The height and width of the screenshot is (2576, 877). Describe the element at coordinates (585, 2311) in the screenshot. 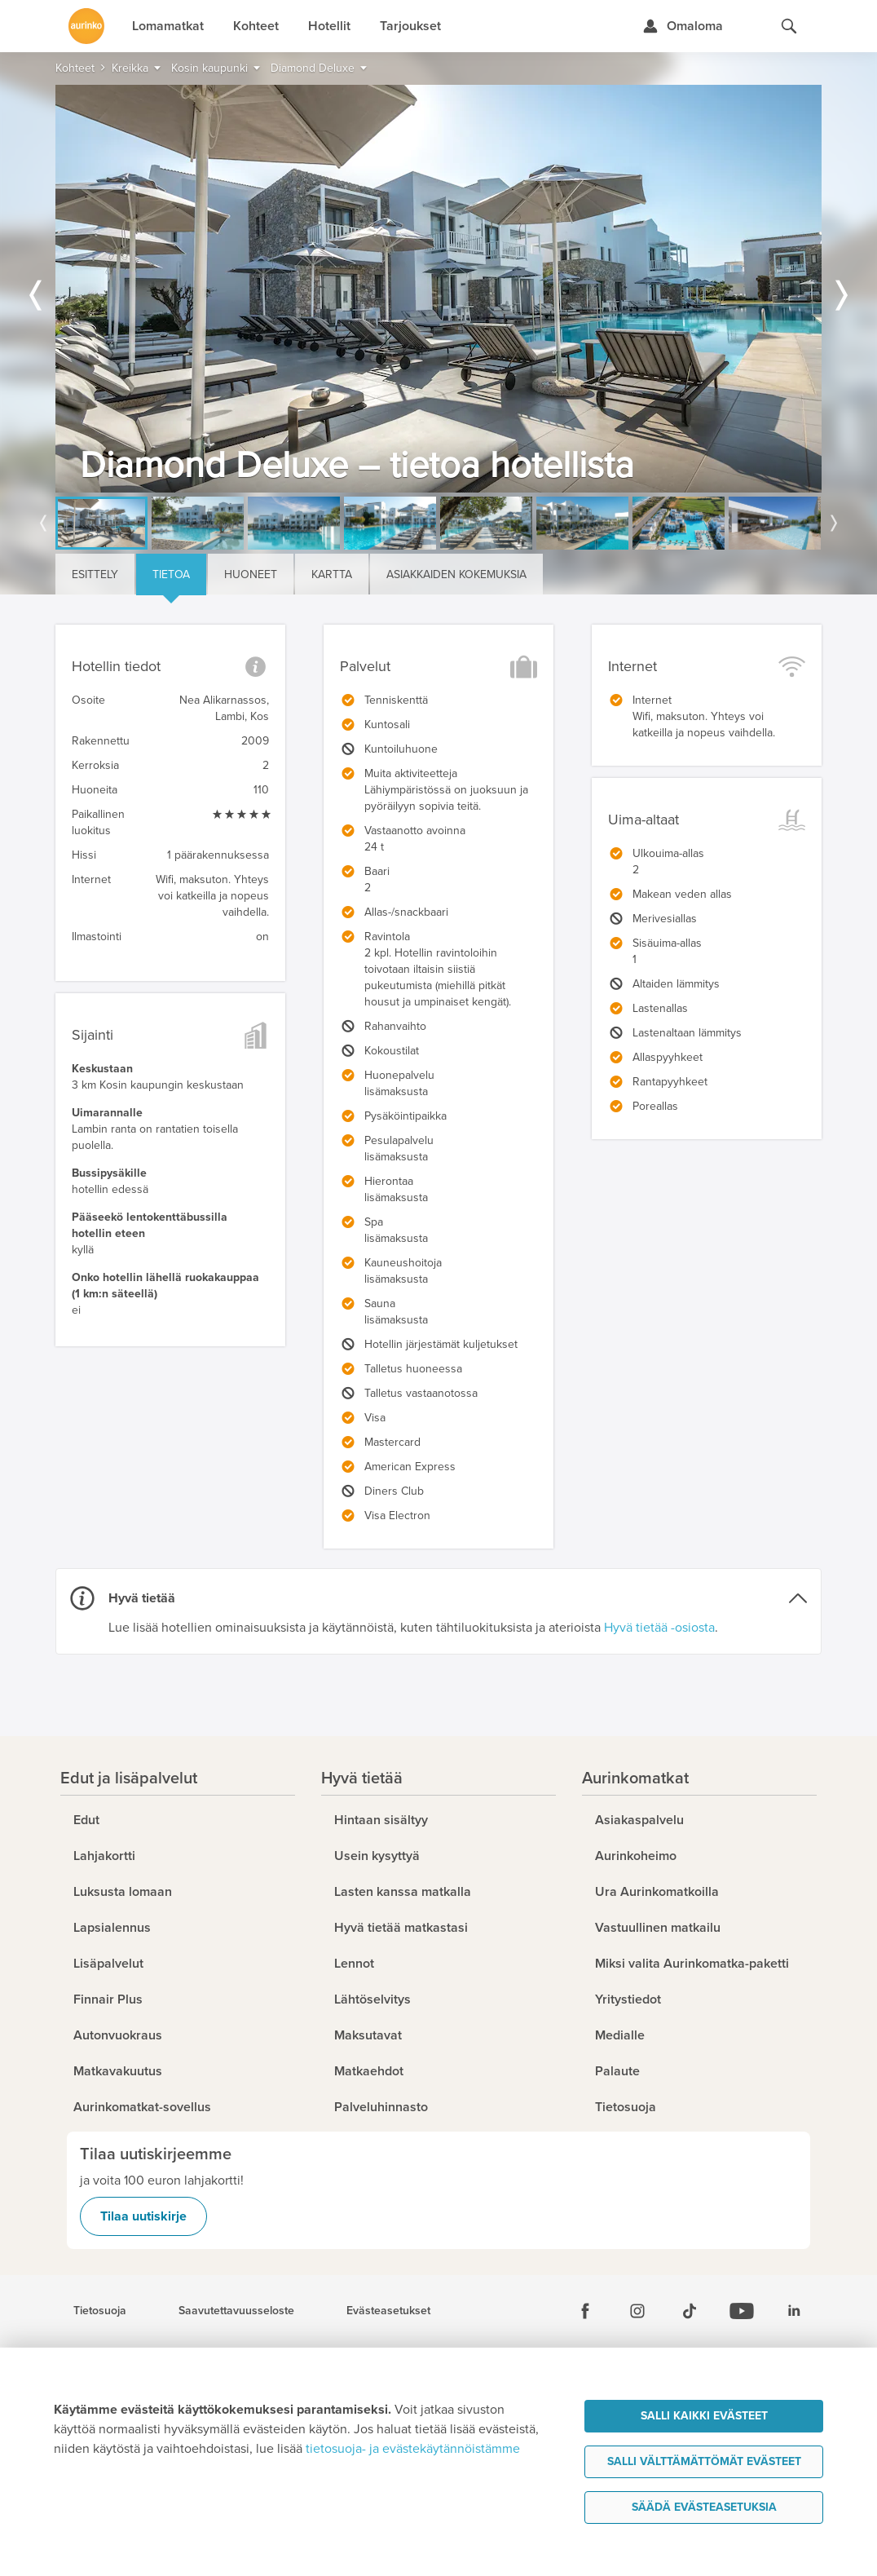

I see `[Facebook]` at that location.